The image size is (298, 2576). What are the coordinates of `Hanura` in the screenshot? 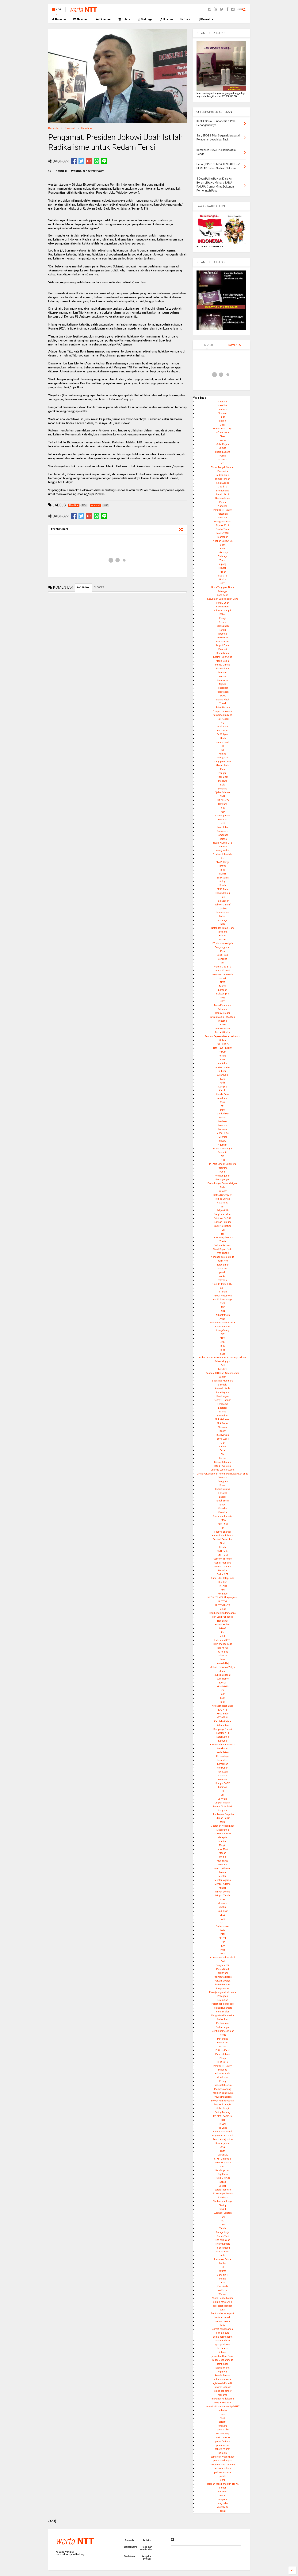 It's located at (222, 1609).